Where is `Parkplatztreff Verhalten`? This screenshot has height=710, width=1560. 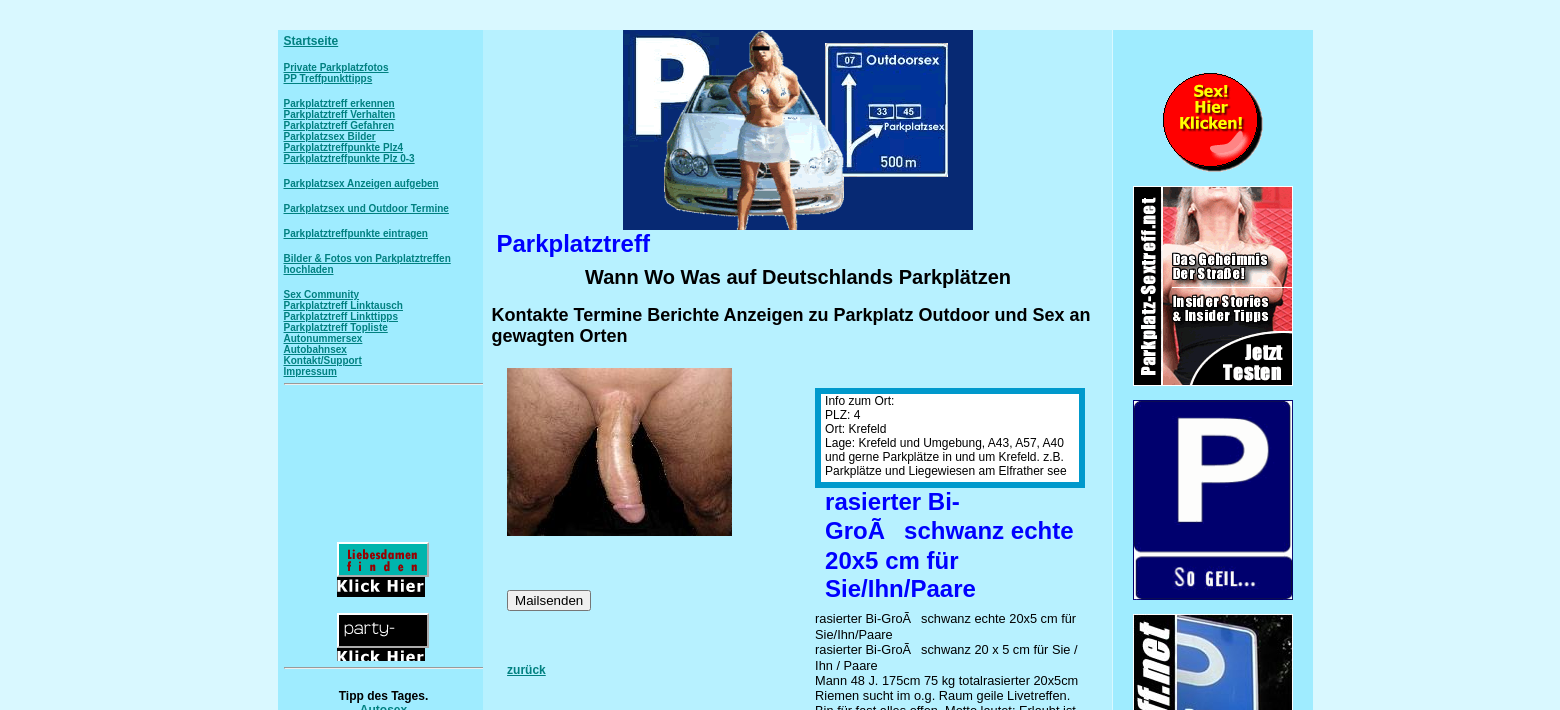
Parkplatztreff Verhalten is located at coordinates (340, 114).